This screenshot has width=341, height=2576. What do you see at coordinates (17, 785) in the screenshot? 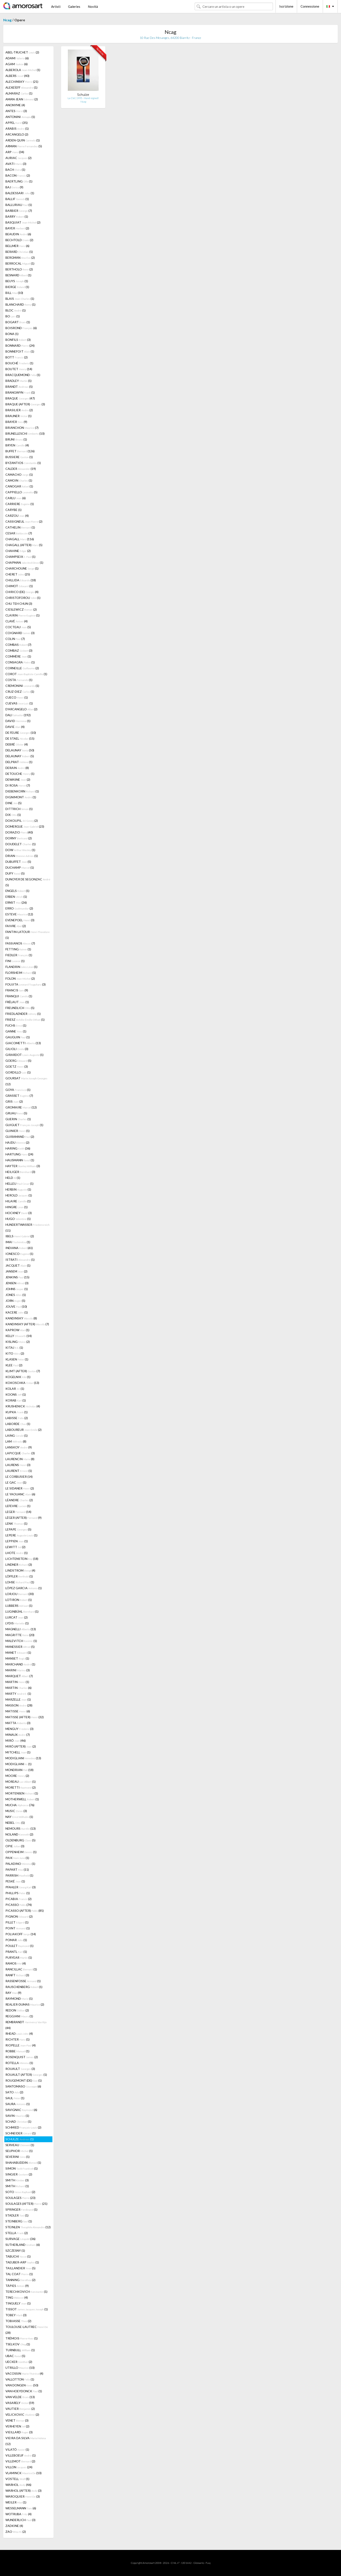
I see `DI ROSA (7)` at bounding box center [17, 785].